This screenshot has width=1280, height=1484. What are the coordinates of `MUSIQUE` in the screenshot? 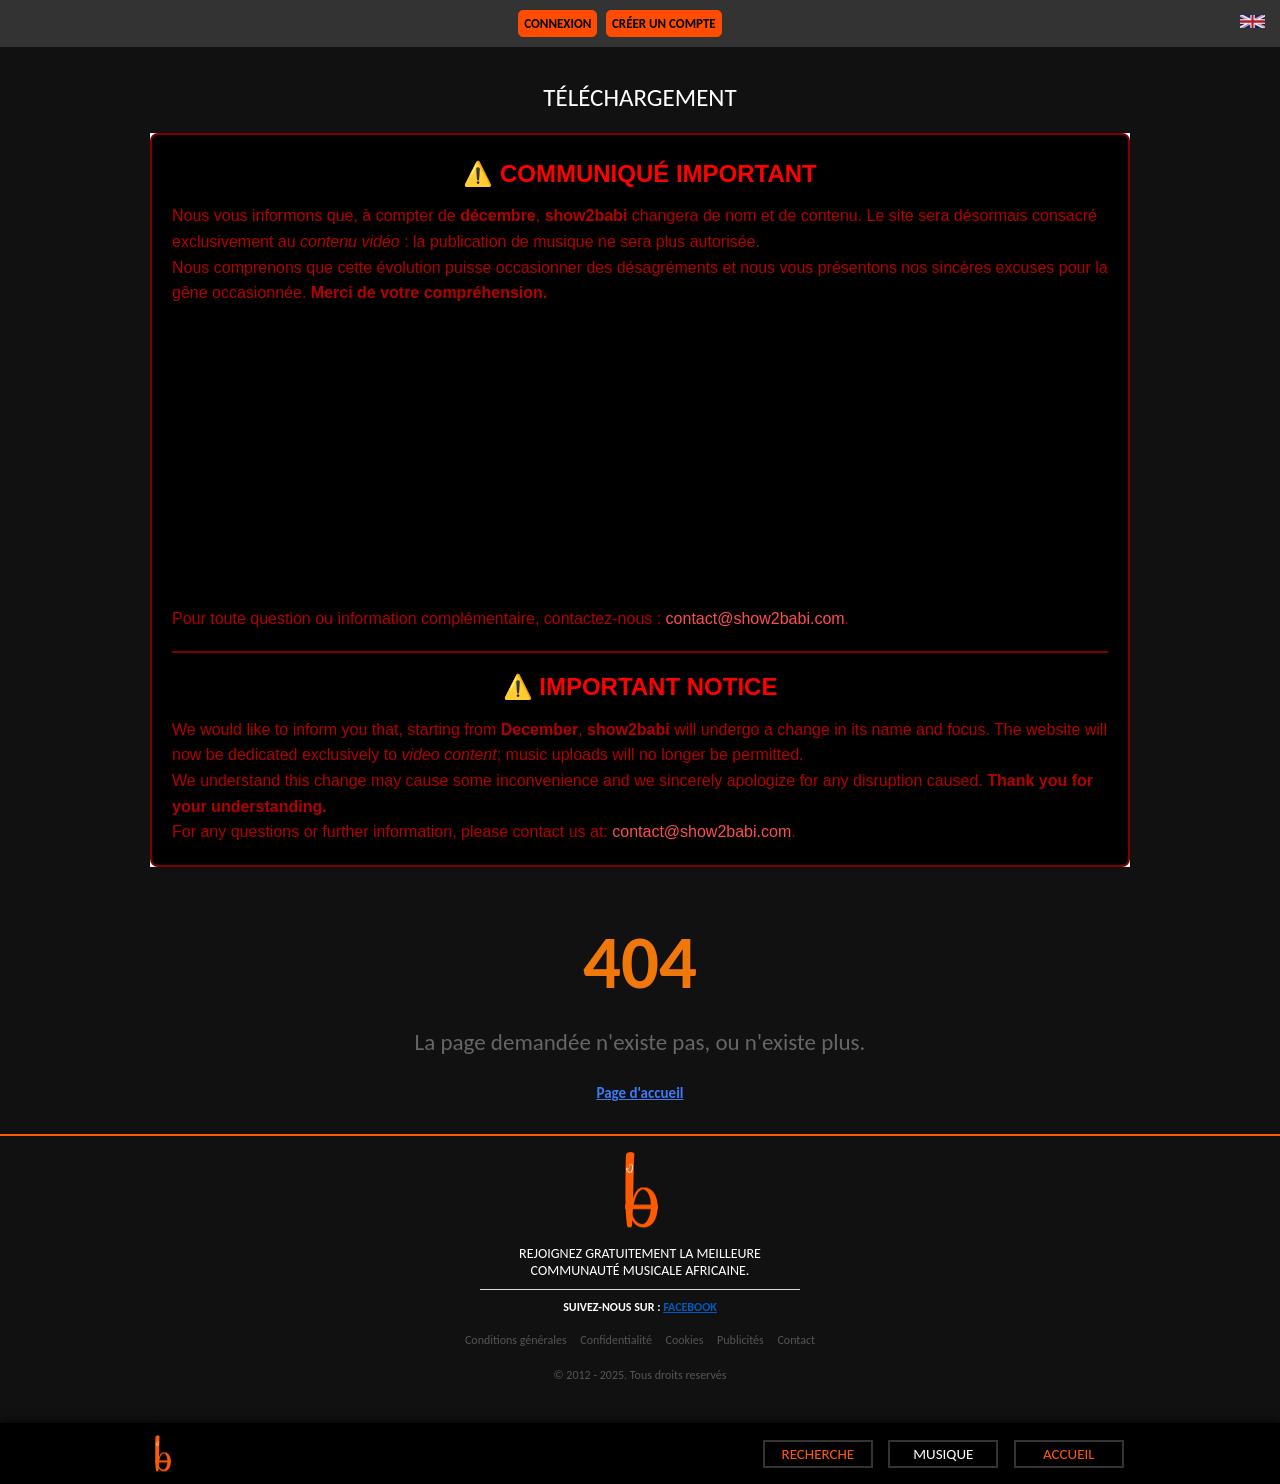 It's located at (943, 1454).